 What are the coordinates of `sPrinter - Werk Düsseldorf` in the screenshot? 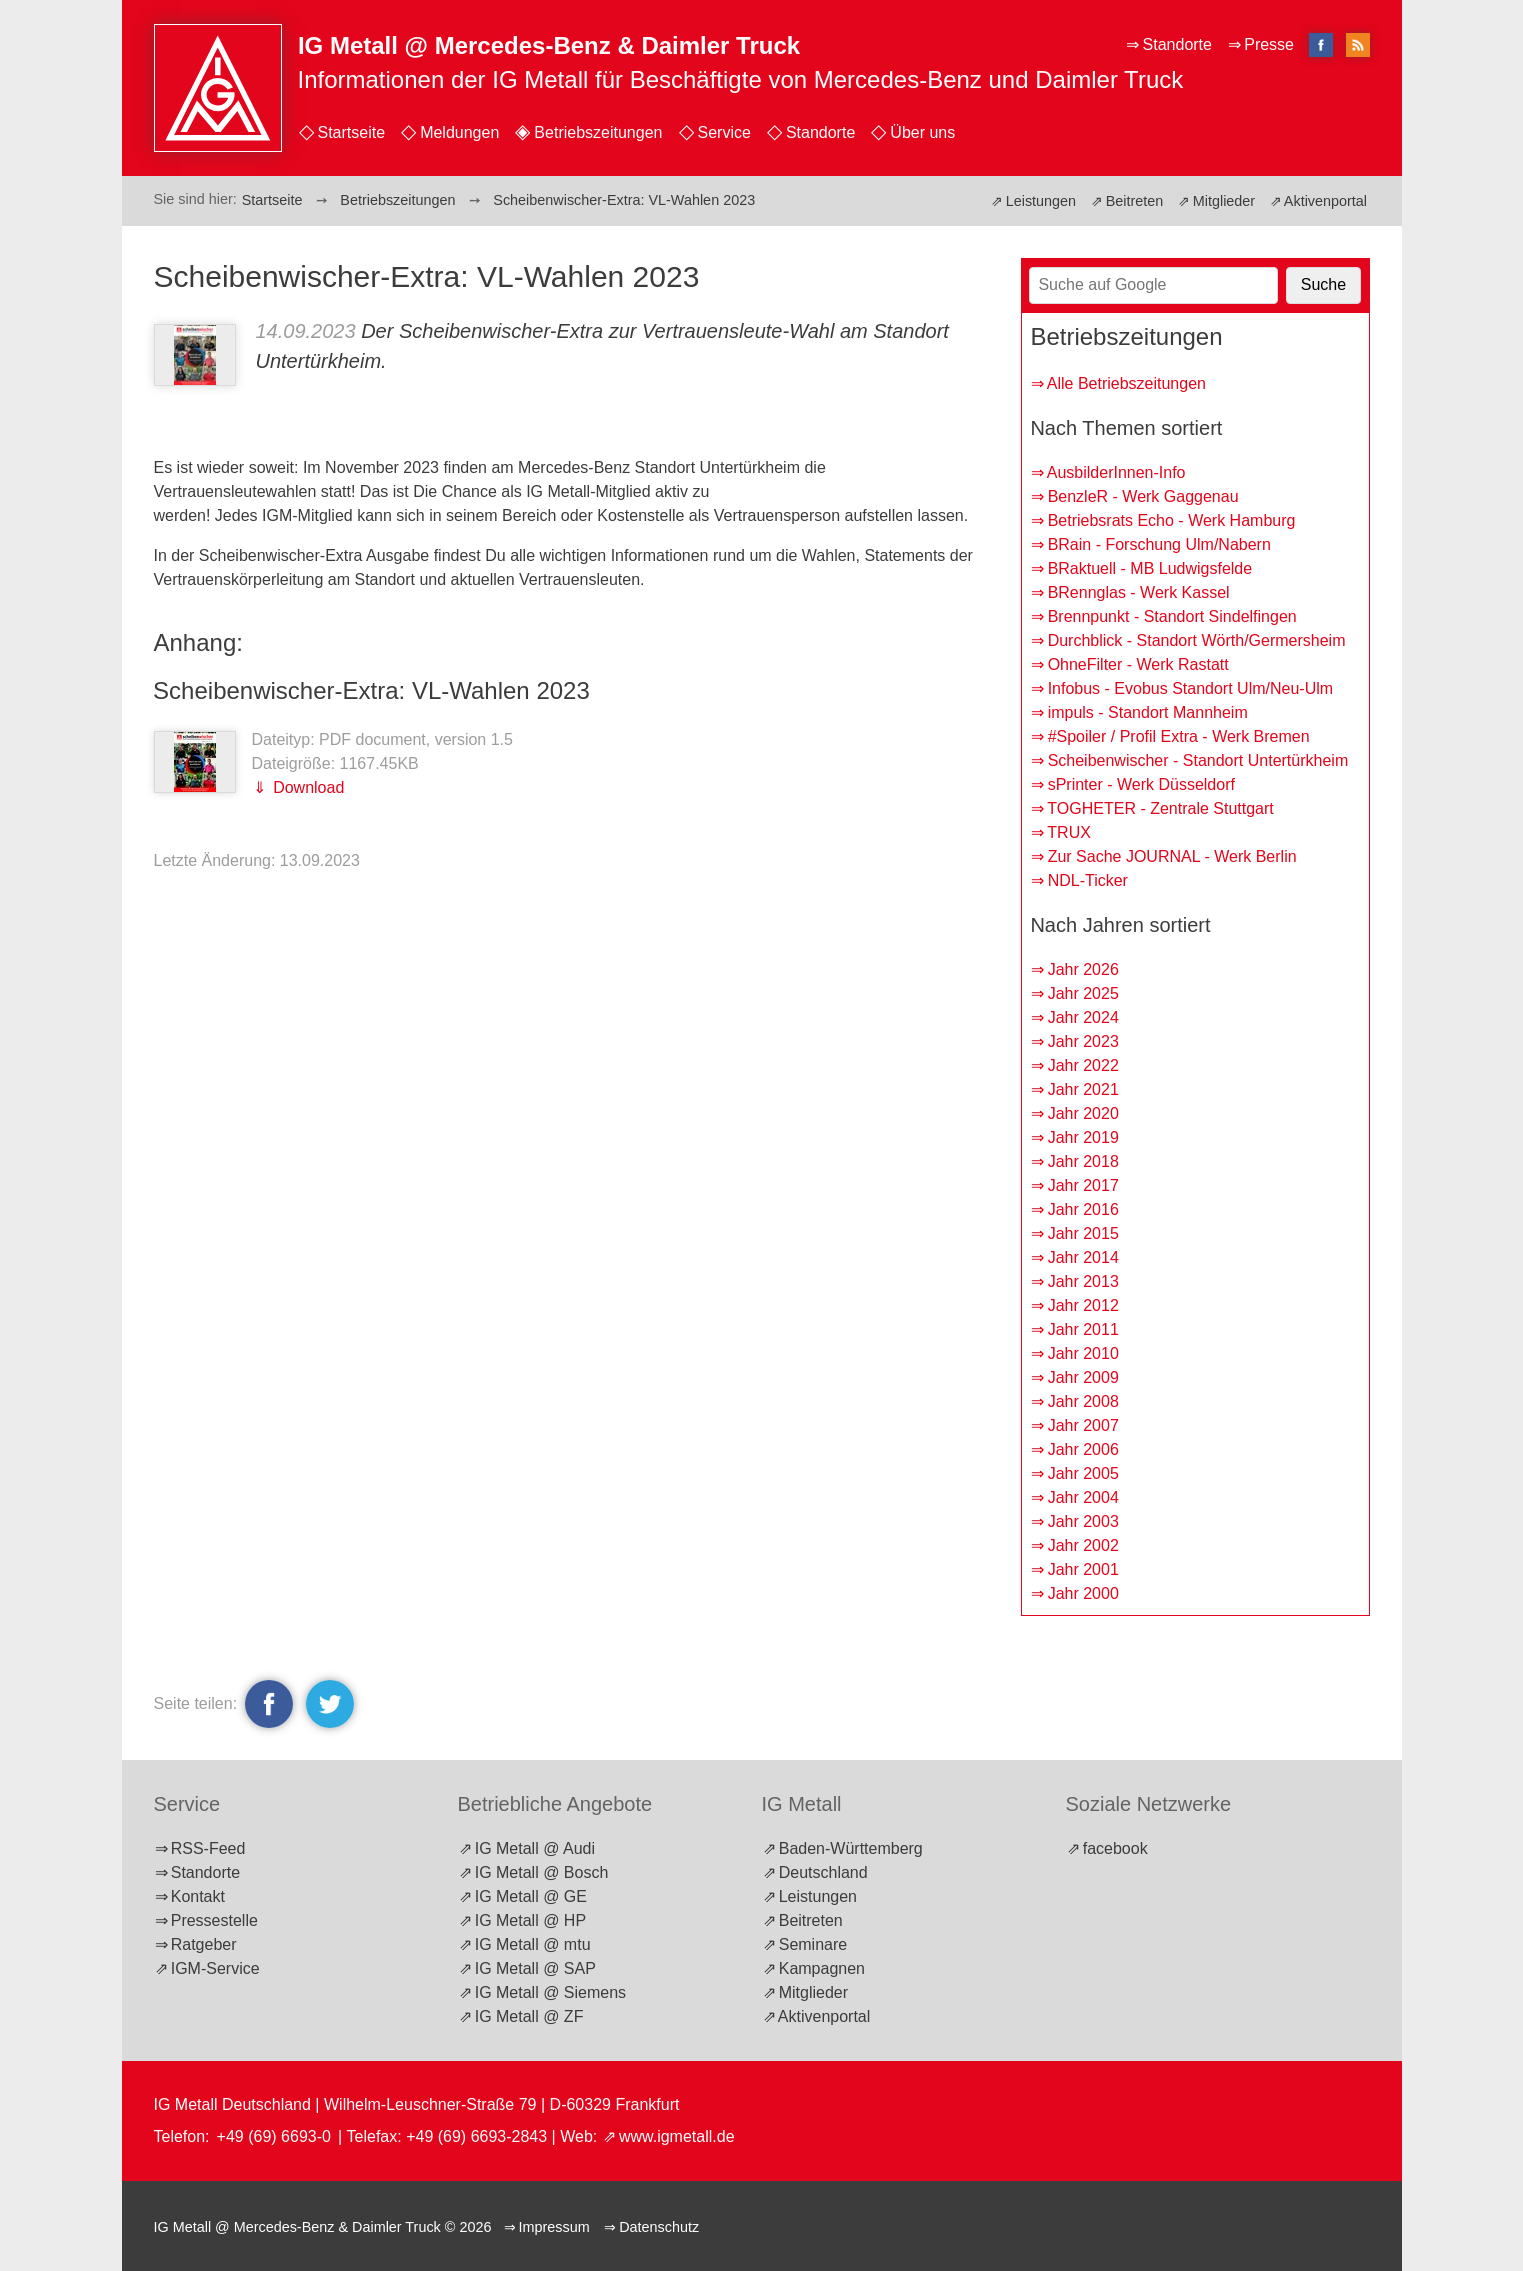 It's located at (1141, 784).